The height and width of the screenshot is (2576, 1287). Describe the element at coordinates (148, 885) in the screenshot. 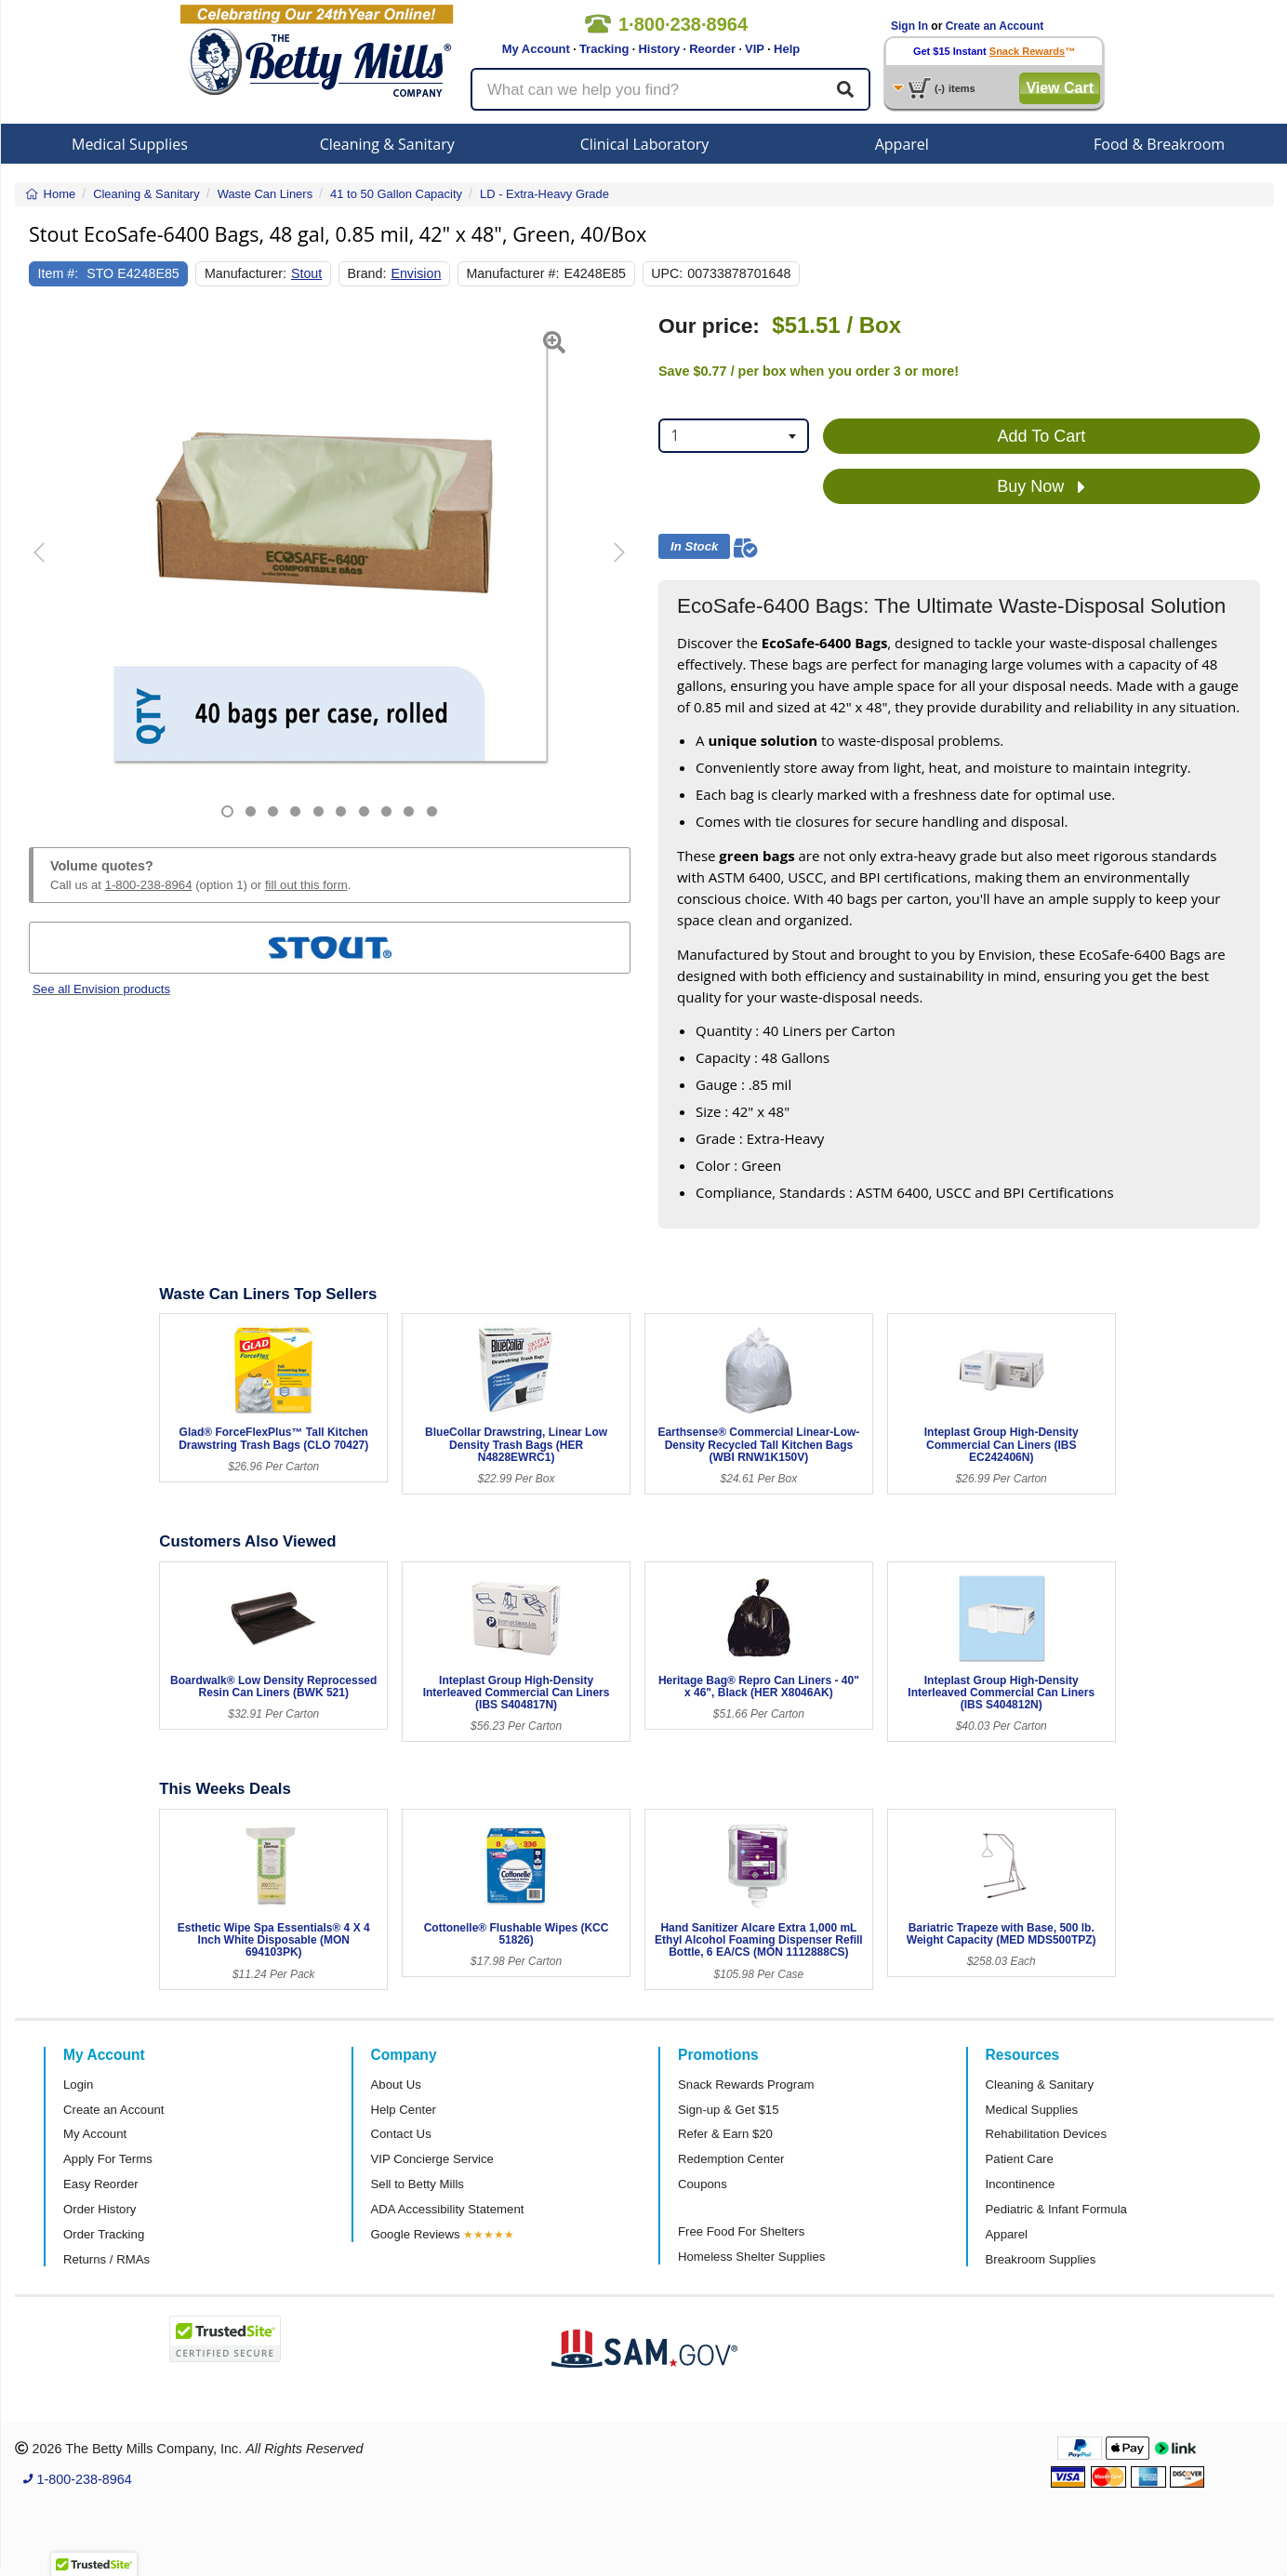

I see `1-800-238-8964` at that location.